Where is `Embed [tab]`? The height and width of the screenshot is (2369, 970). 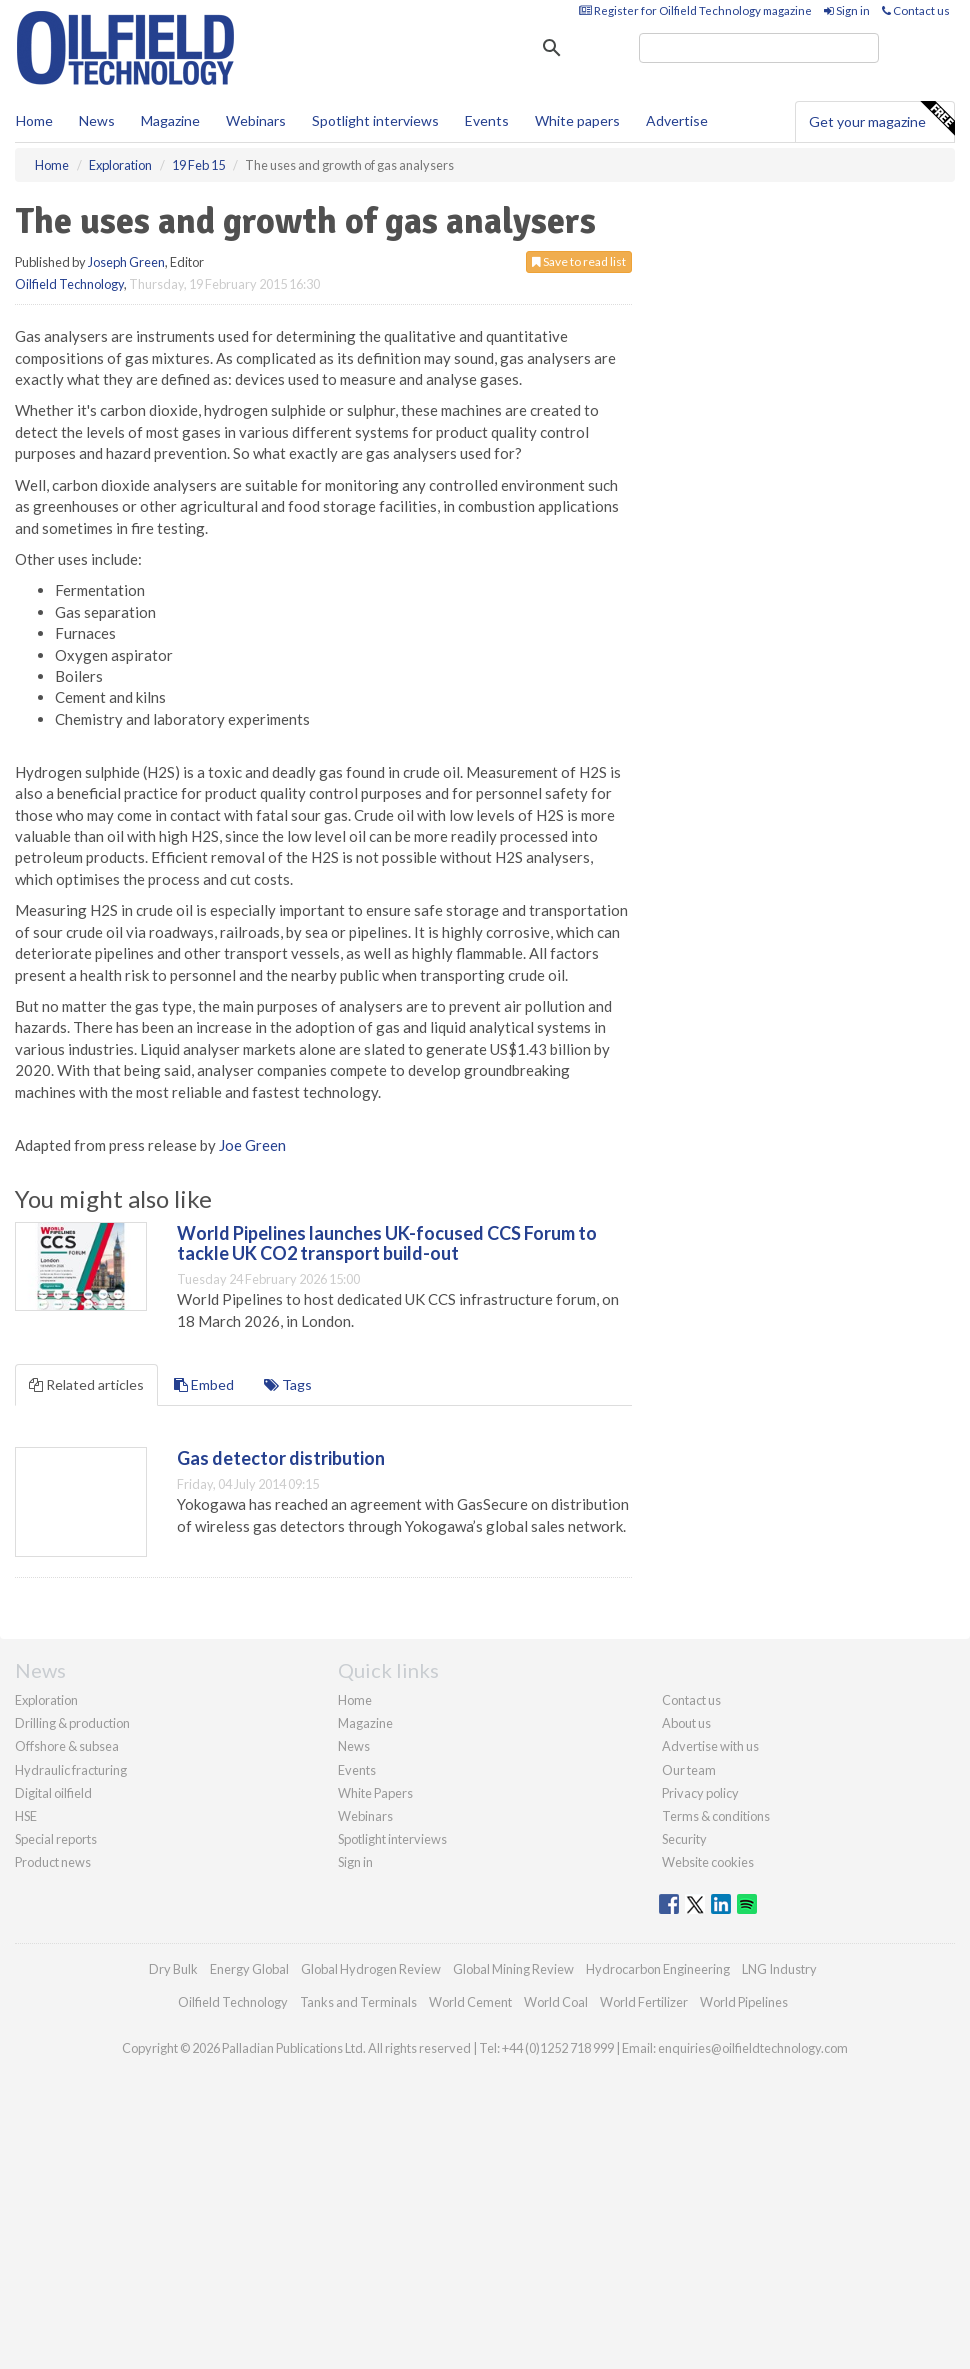
Embed [tab] is located at coordinates (204, 1384).